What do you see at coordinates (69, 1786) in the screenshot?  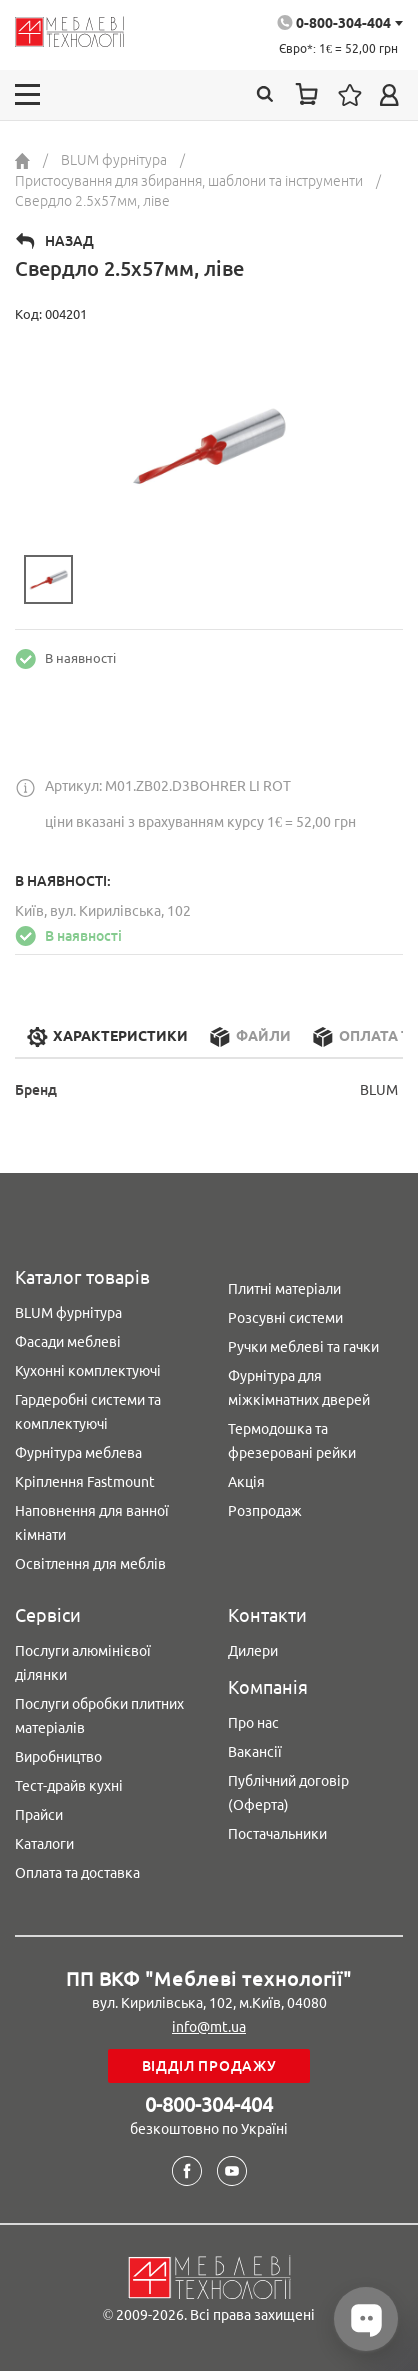 I see `Тест-драйв кухні` at bounding box center [69, 1786].